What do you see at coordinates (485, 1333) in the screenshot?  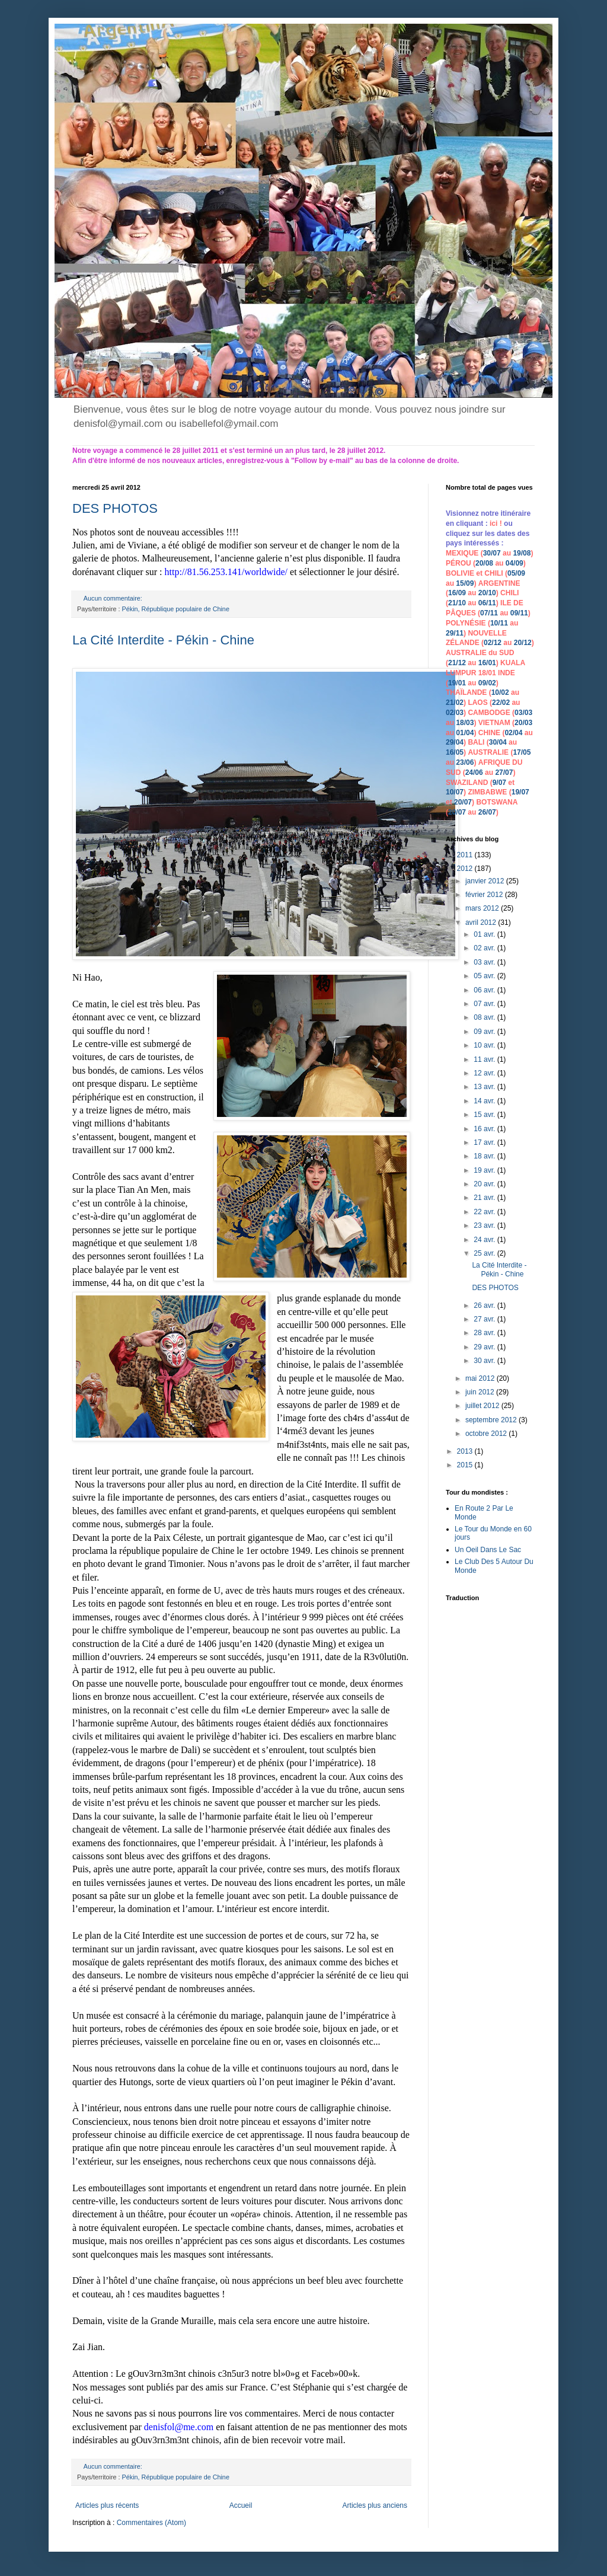 I see `28 avr.` at bounding box center [485, 1333].